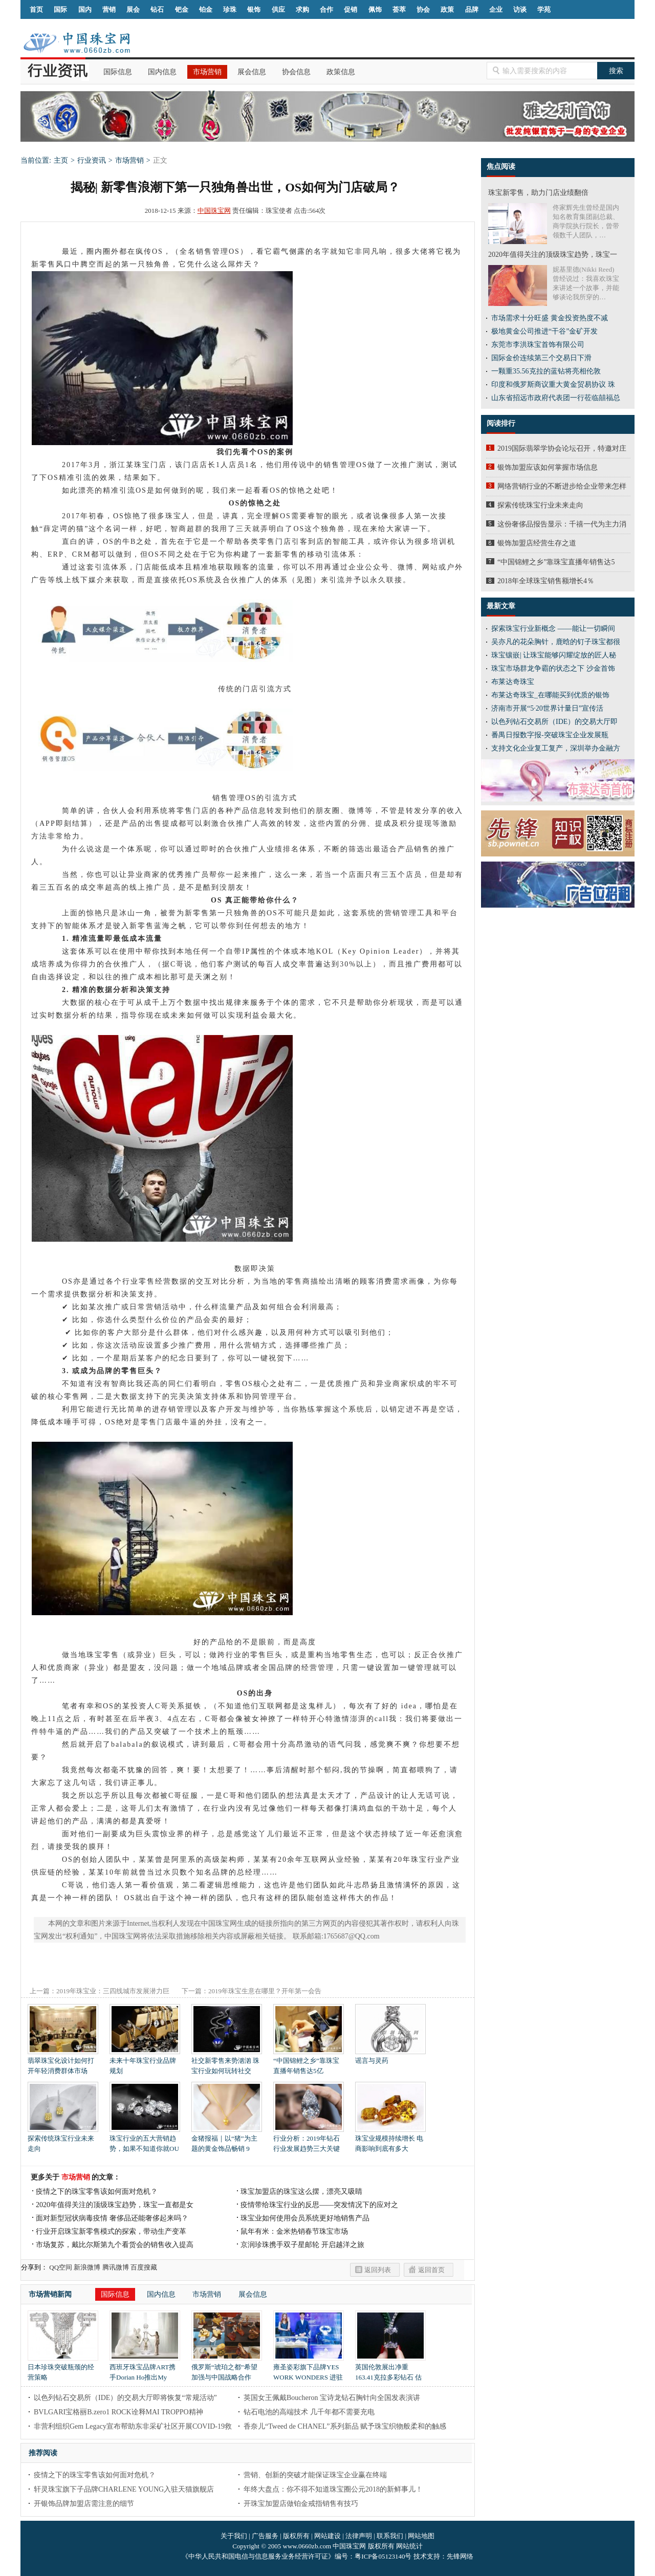  What do you see at coordinates (421, 2536) in the screenshot?
I see `网站地图` at bounding box center [421, 2536].